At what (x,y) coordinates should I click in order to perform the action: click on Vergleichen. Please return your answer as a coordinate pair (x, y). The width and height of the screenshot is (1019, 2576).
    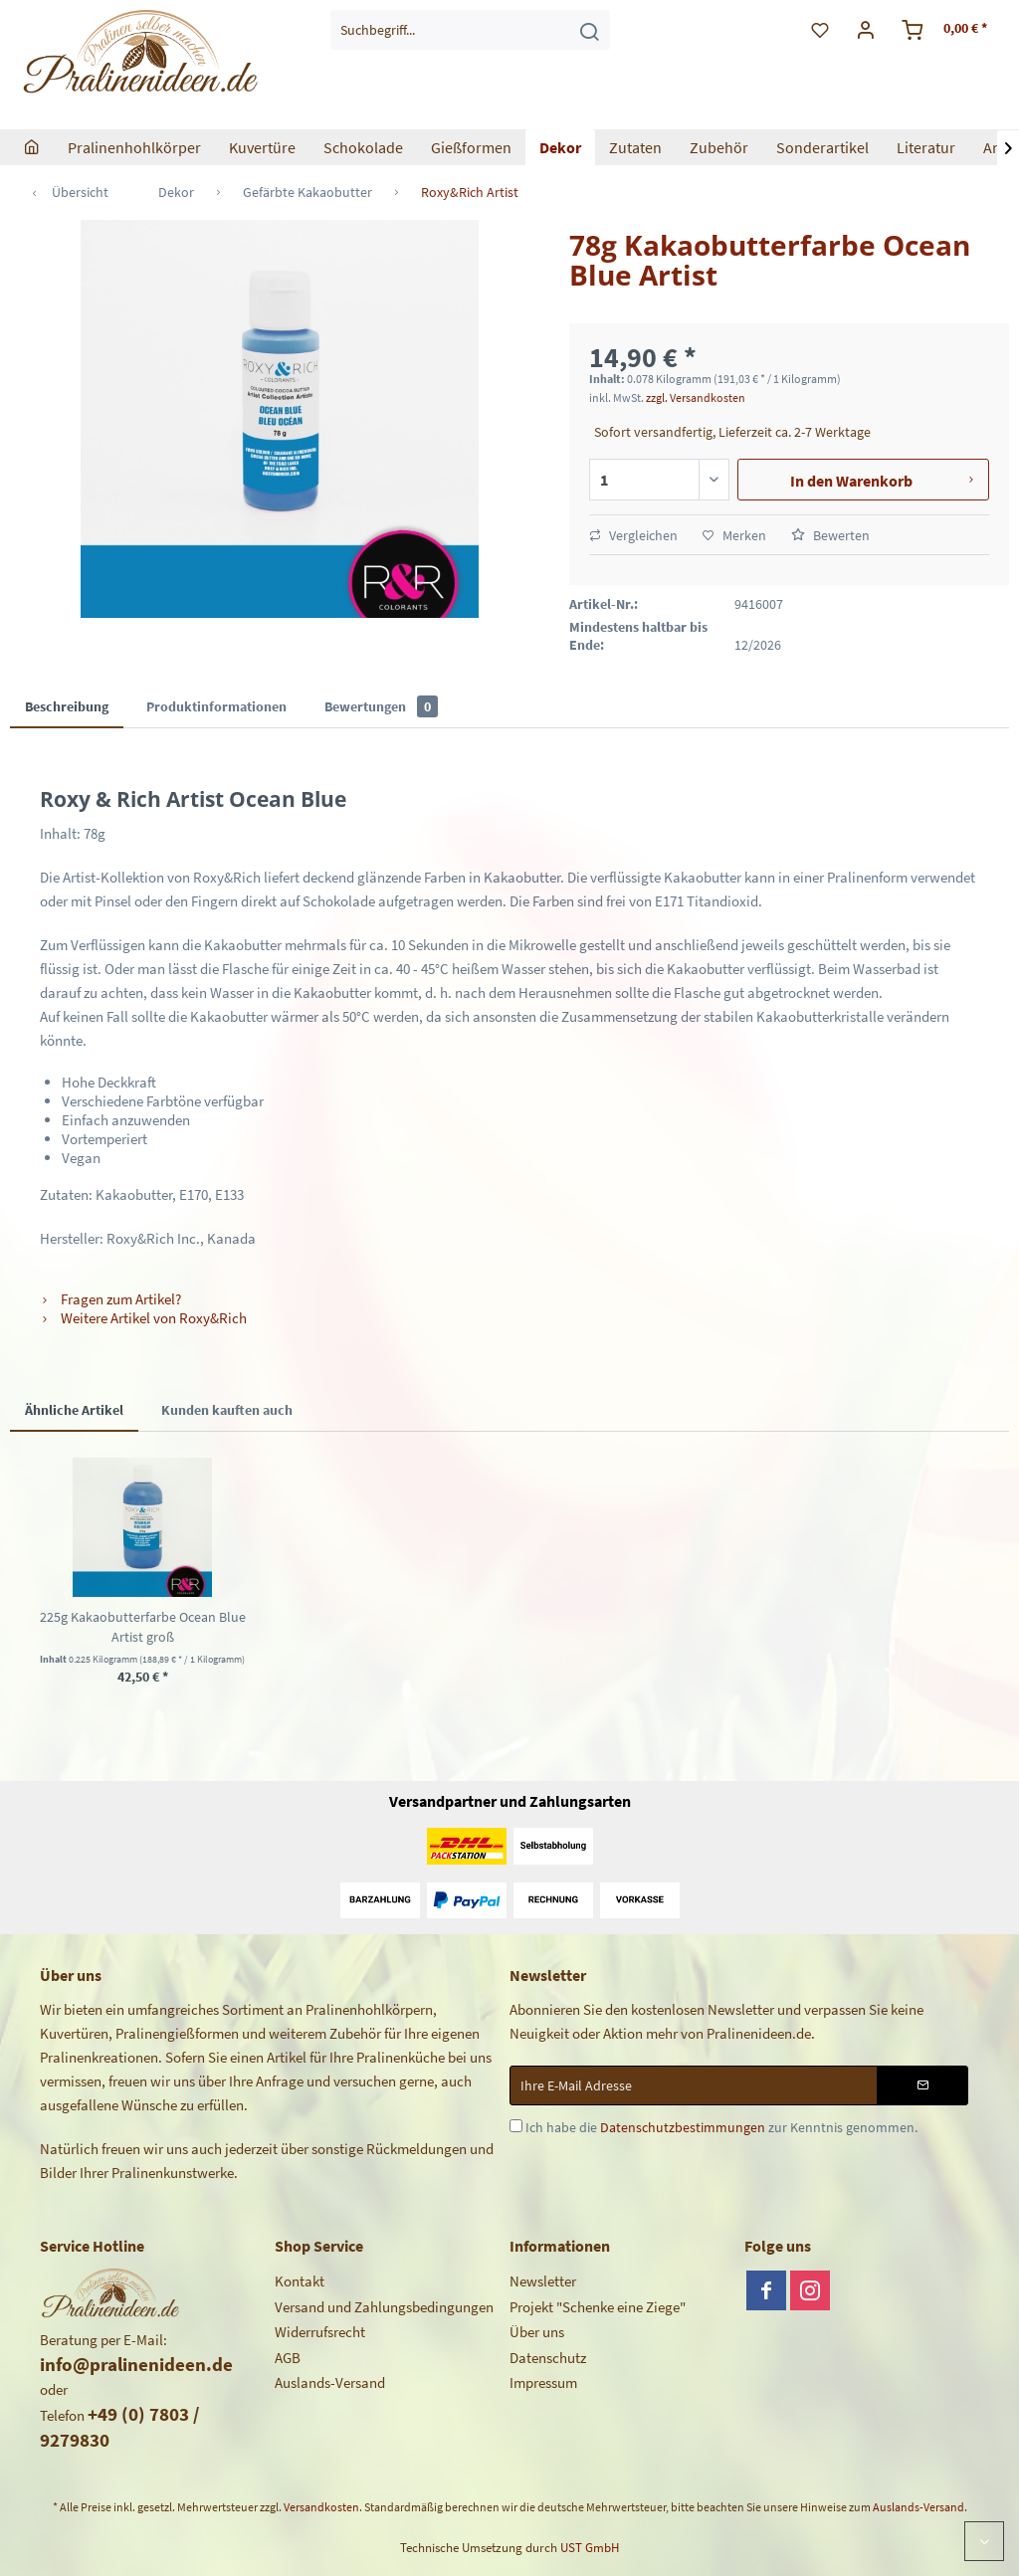
    Looking at the image, I should click on (633, 535).